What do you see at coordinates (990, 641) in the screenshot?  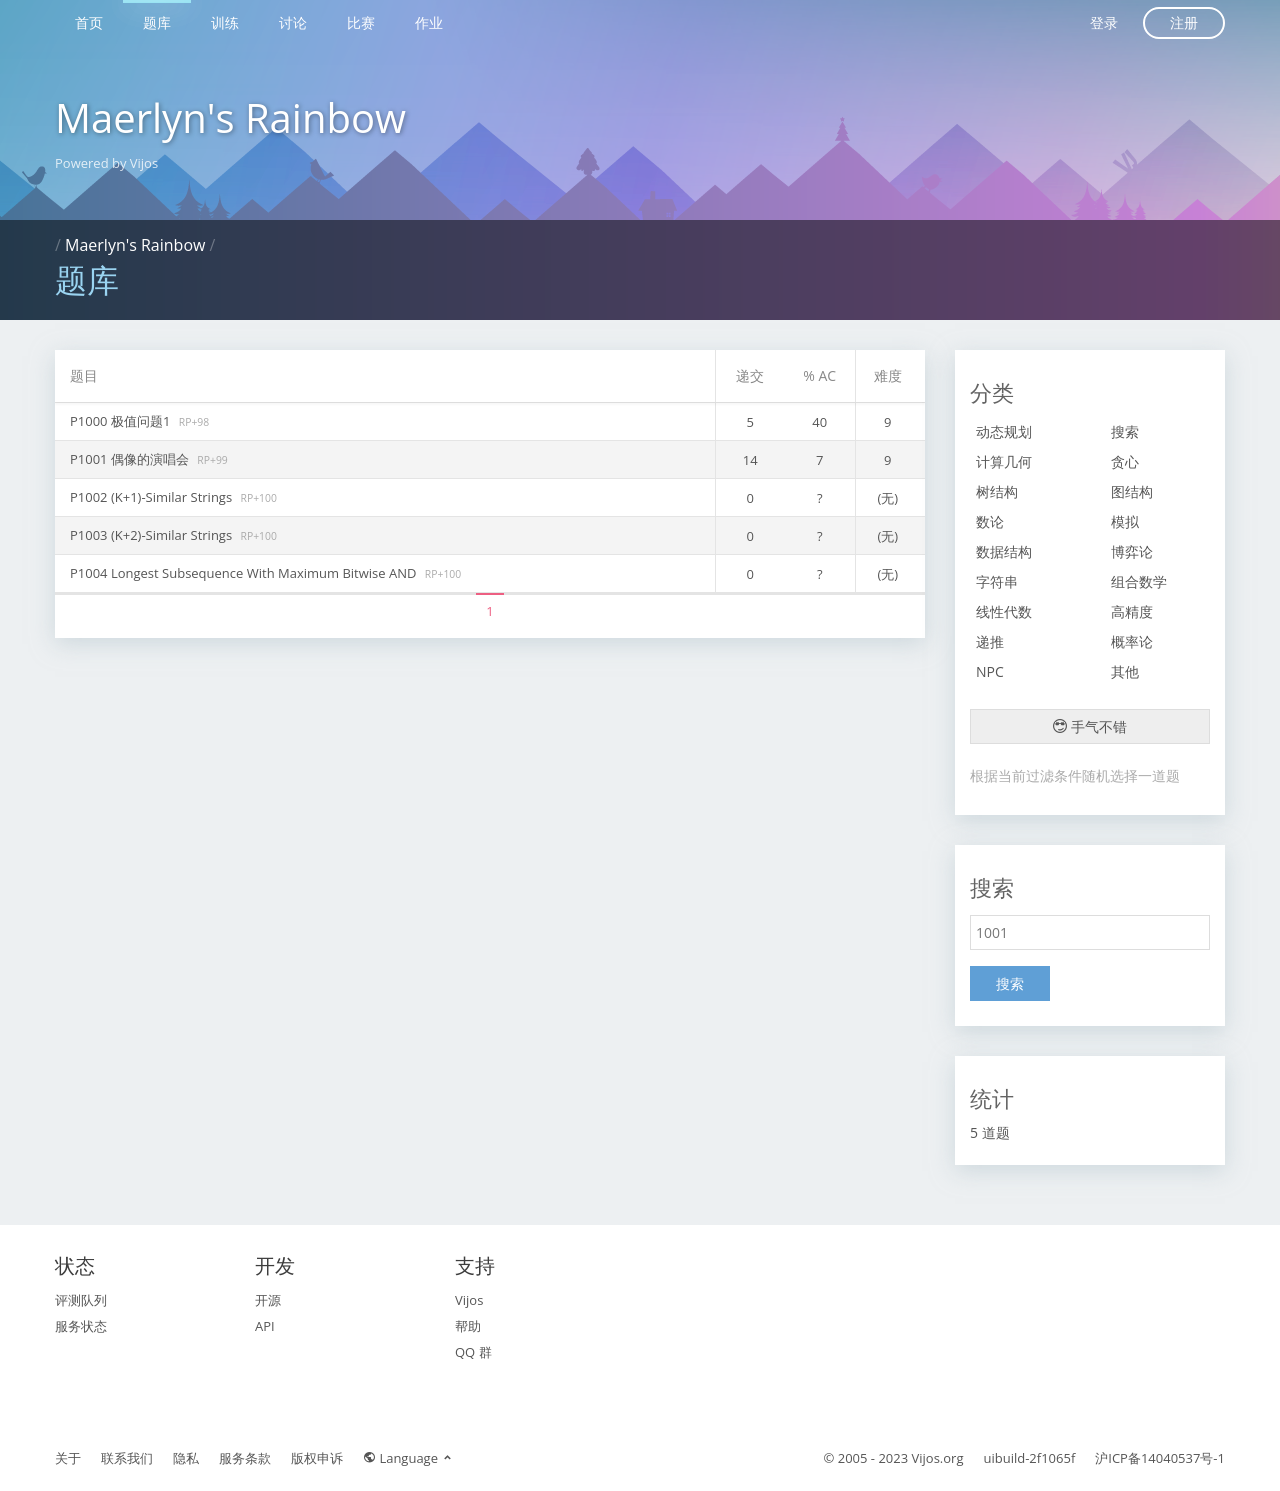 I see `递推` at bounding box center [990, 641].